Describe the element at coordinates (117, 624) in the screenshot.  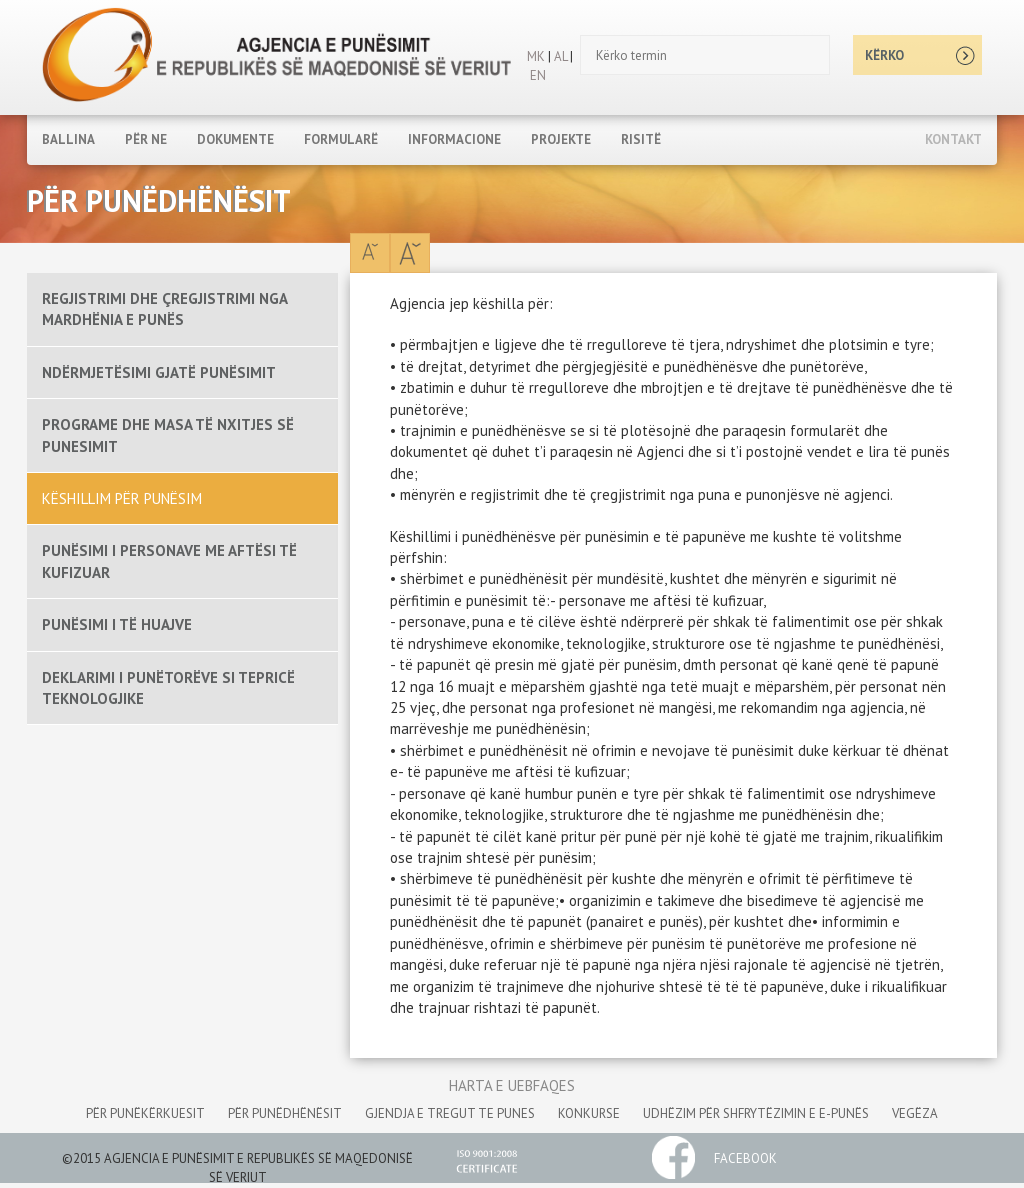
I see `PUNËSIMI I TË HUAJVE` at that location.